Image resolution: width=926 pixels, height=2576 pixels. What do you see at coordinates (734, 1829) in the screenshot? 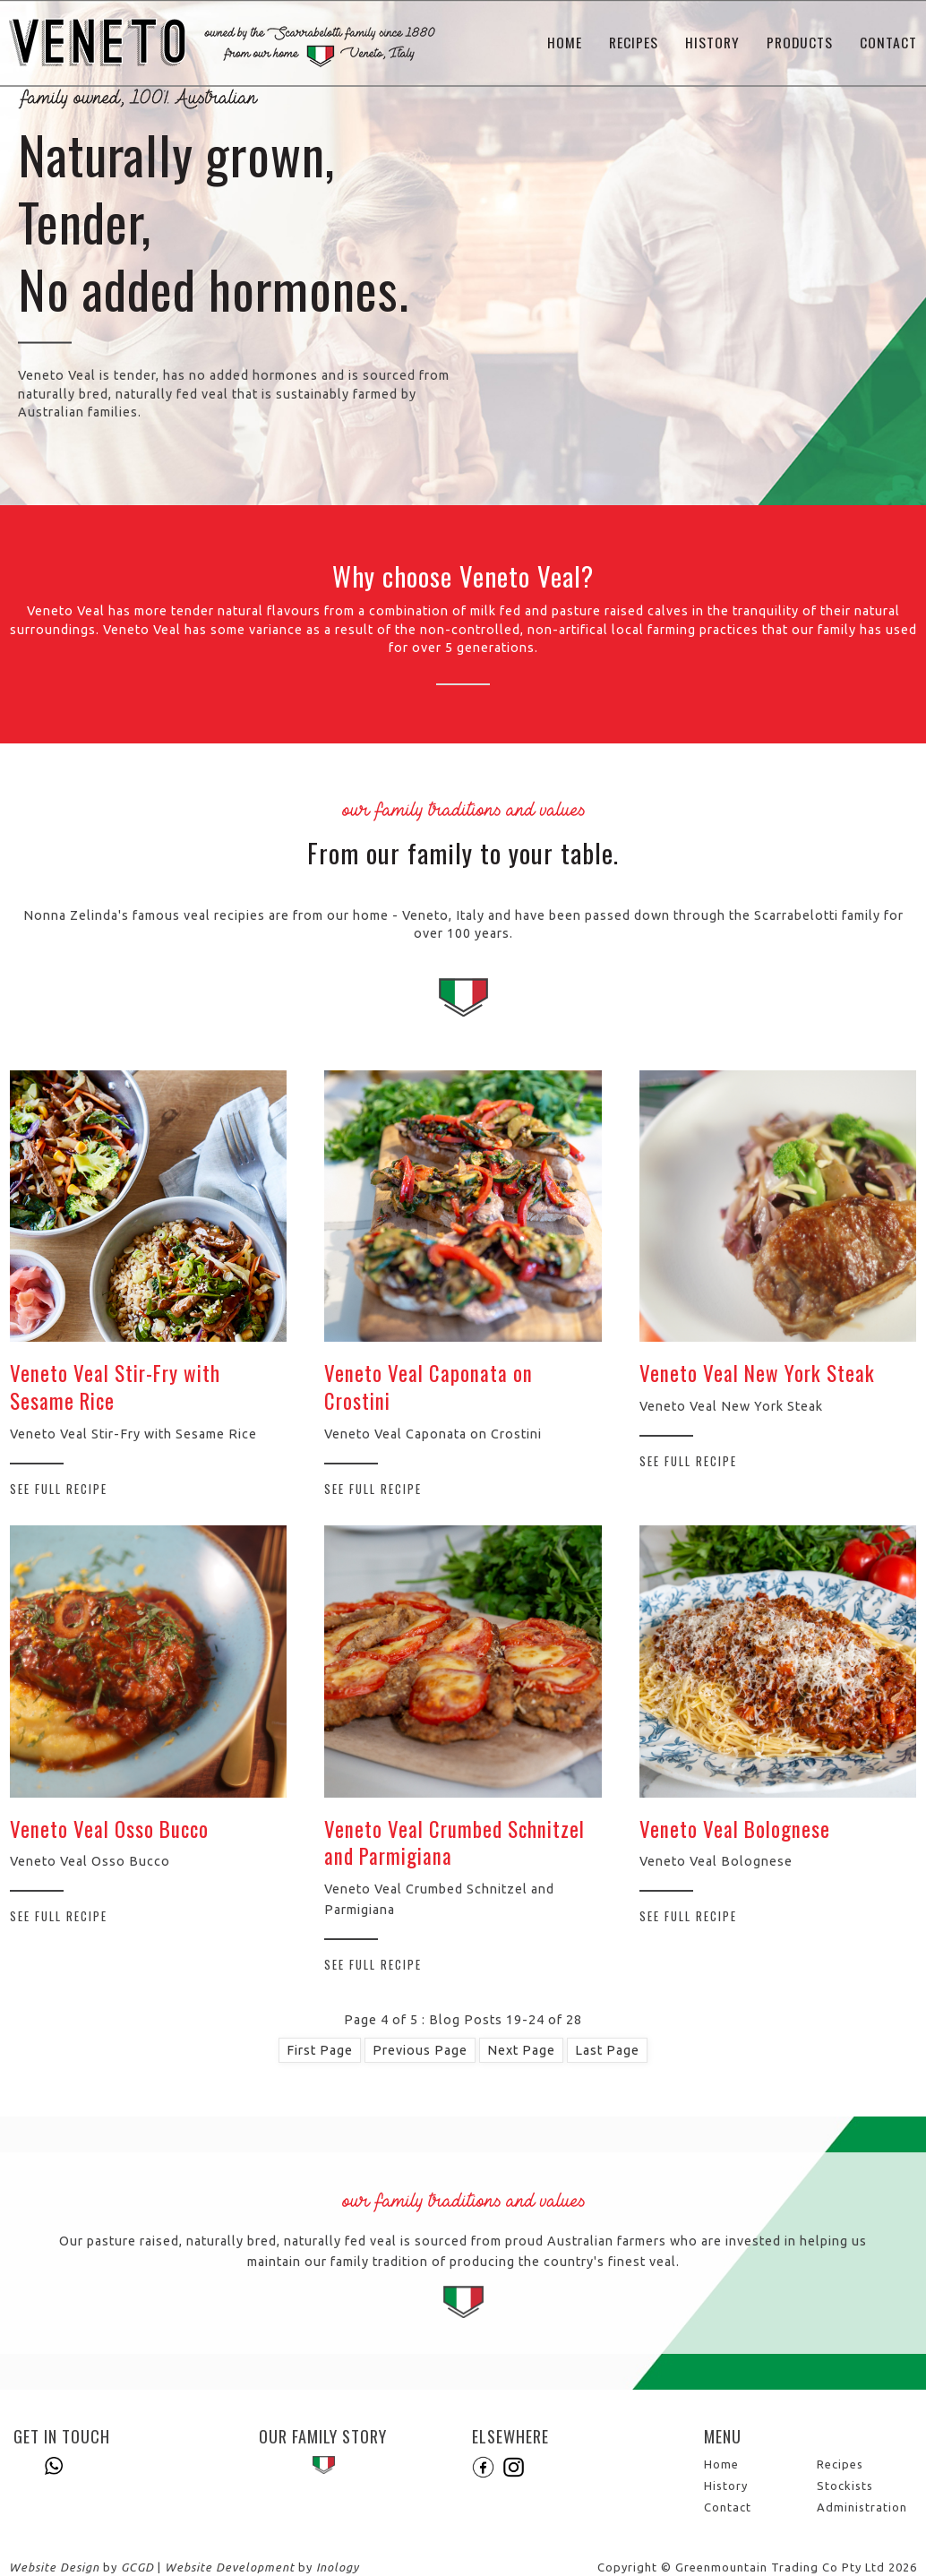
I see `Veneto Veal Bolognese` at bounding box center [734, 1829].